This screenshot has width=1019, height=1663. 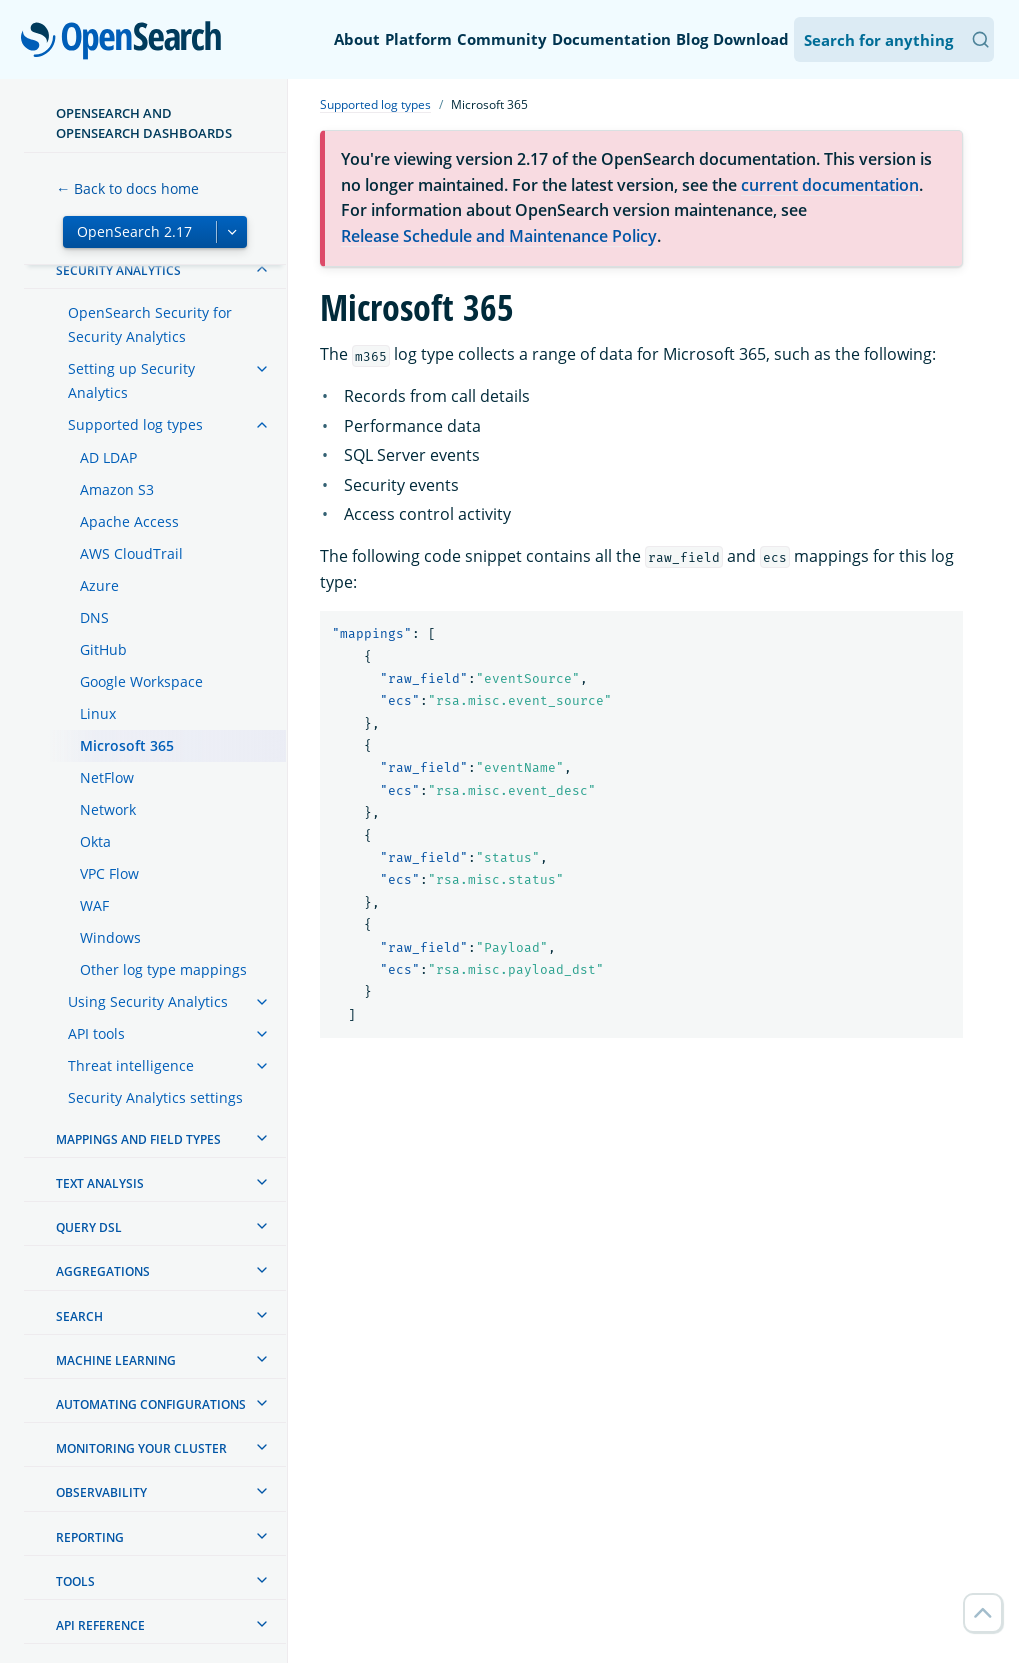 I want to click on About, so click(x=357, y=39).